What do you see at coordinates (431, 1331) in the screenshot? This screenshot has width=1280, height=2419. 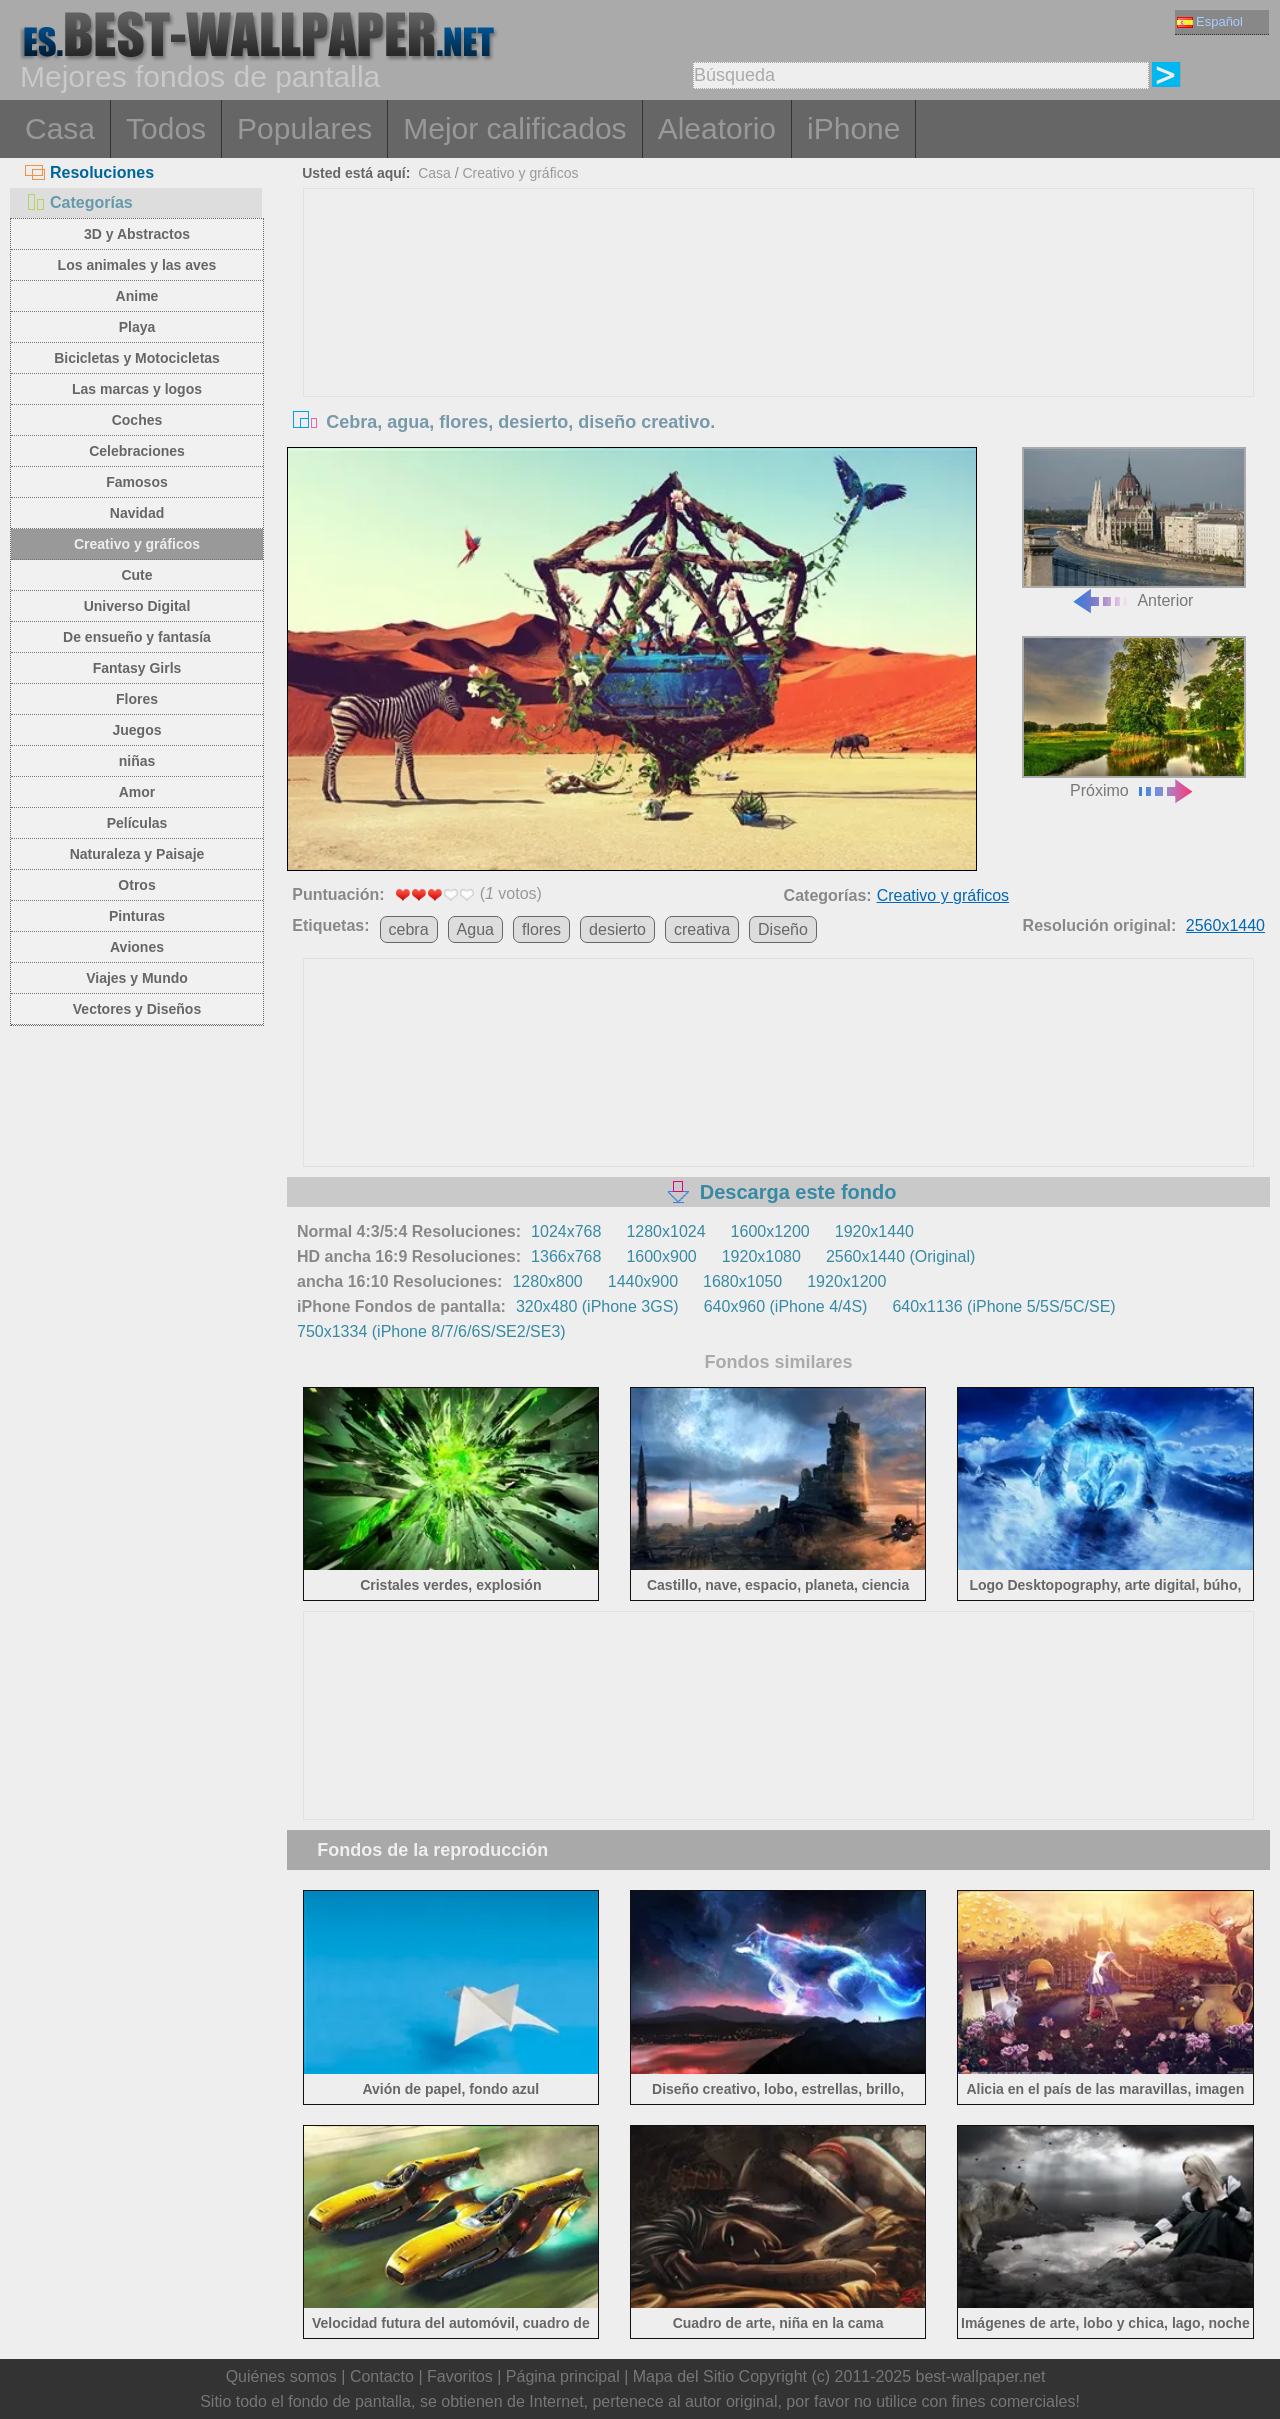 I see `750x1334 (iPhone 8/7/6/6S/SE2/SE3)` at bounding box center [431, 1331].